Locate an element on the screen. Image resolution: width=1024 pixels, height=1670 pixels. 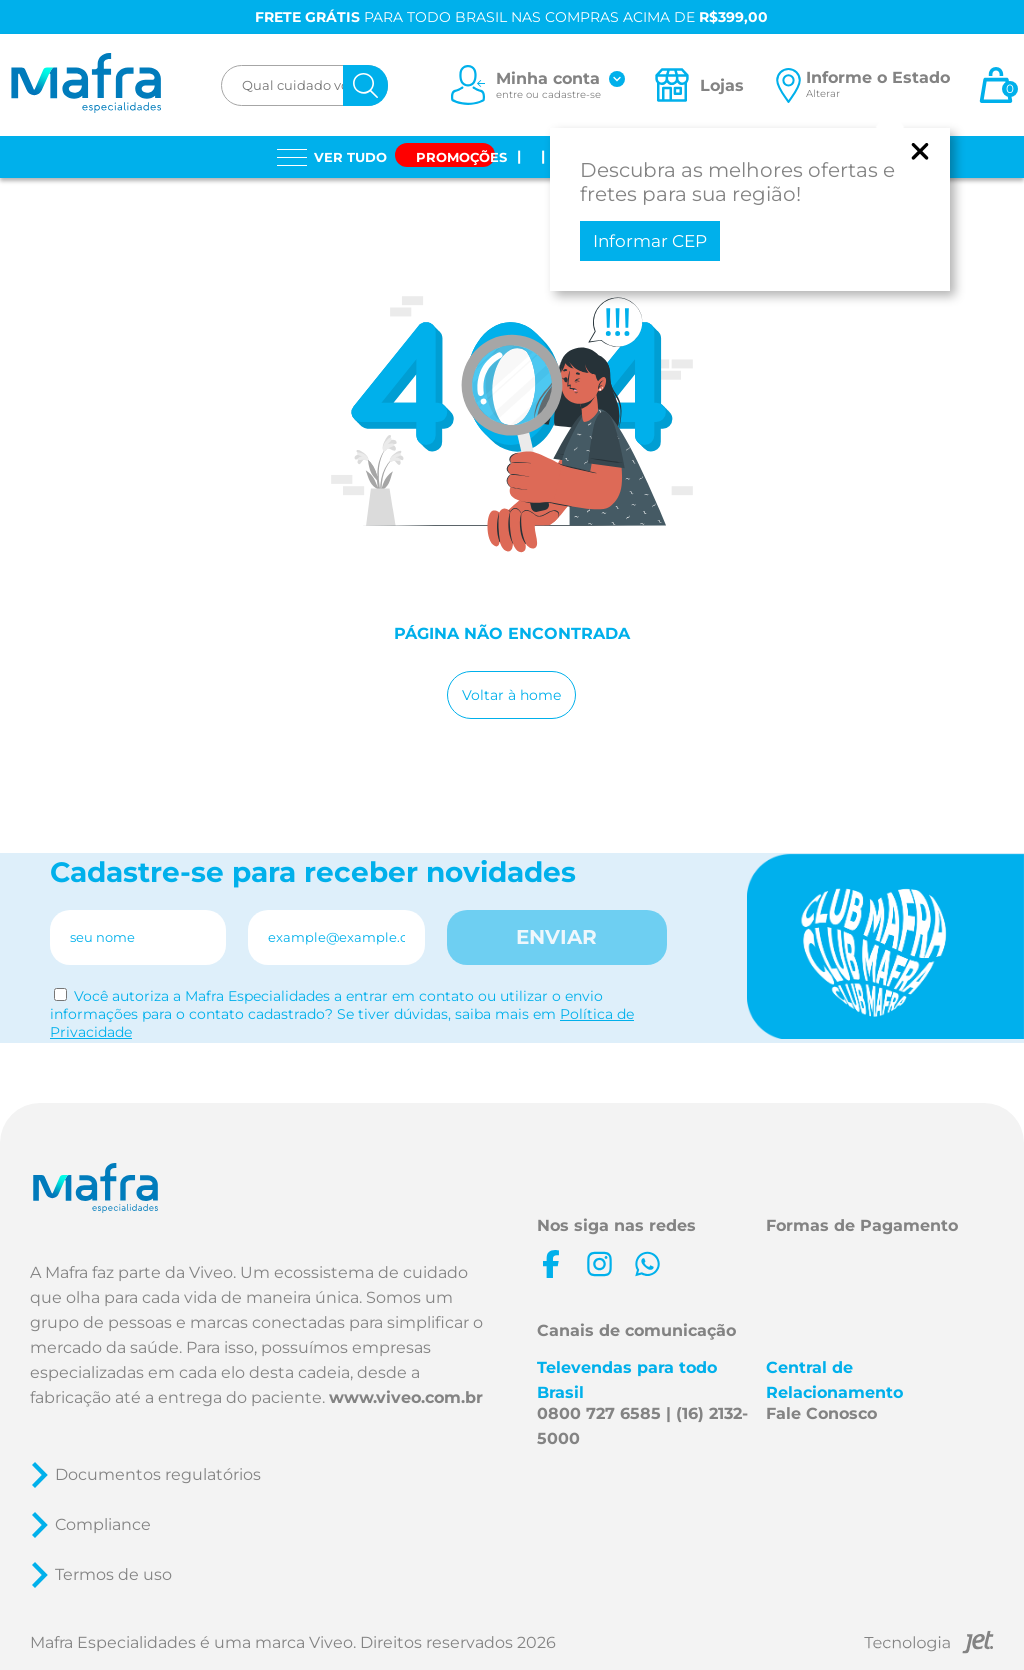
Promoções is located at coordinates (461, 157).